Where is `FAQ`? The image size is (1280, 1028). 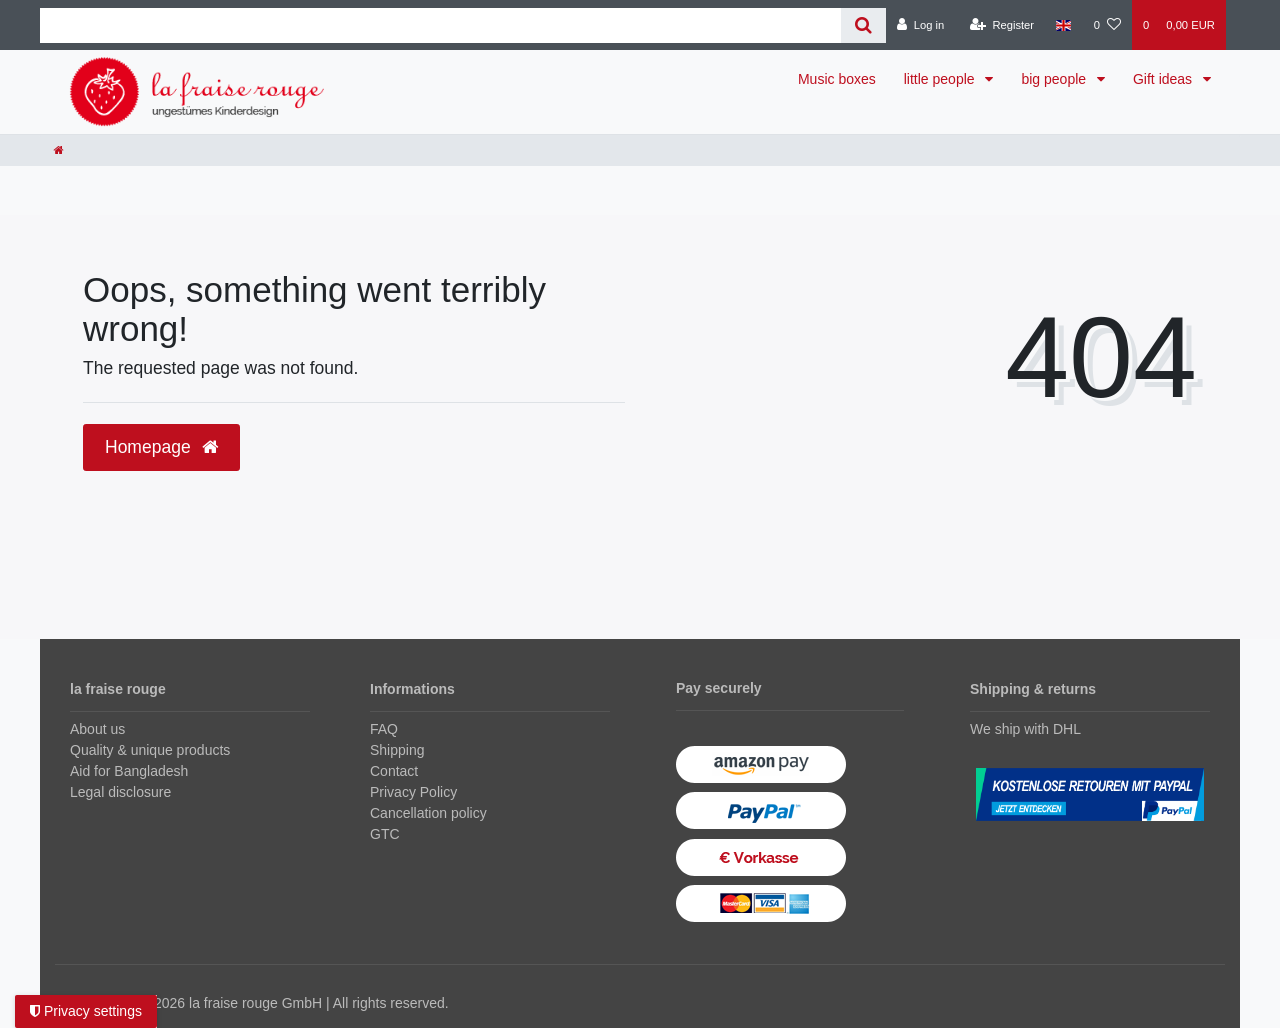
FAQ is located at coordinates (384, 729).